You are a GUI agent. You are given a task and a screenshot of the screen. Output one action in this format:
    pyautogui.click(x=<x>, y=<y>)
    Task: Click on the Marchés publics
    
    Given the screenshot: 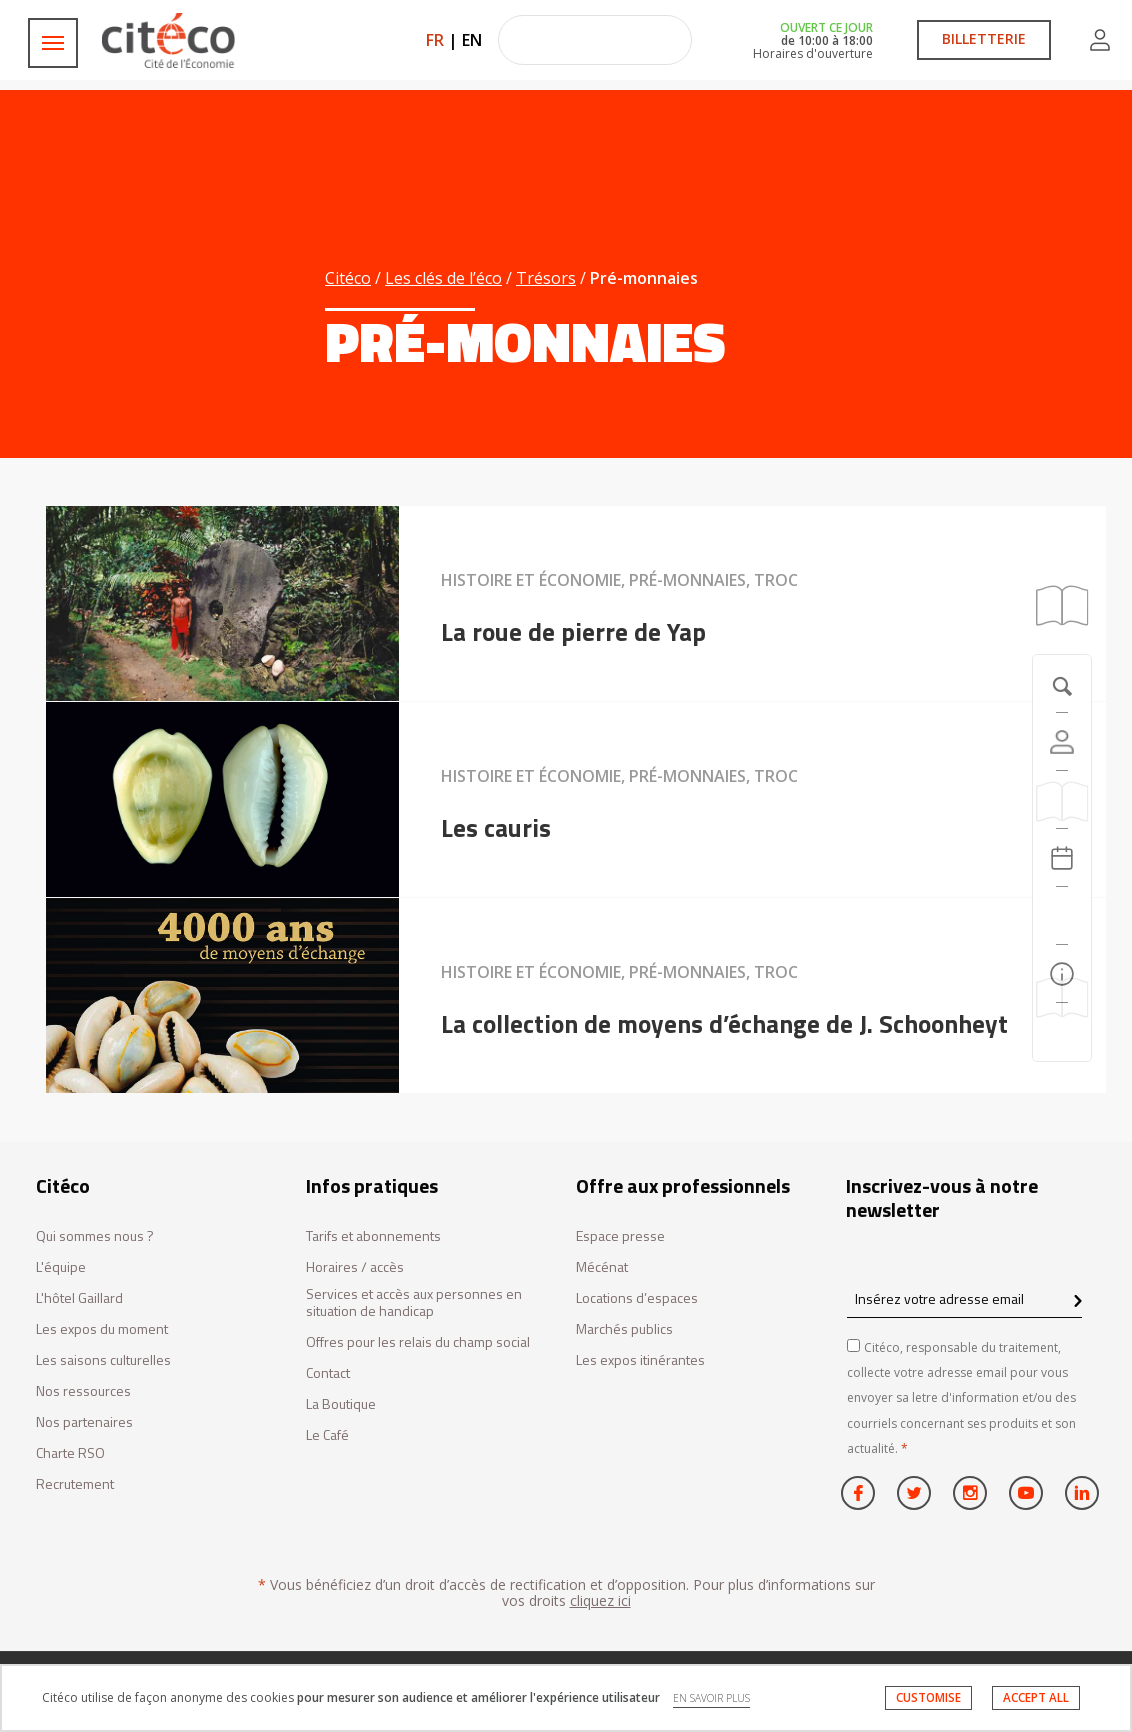 What is the action you would take?
    pyautogui.click(x=624, y=1329)
    